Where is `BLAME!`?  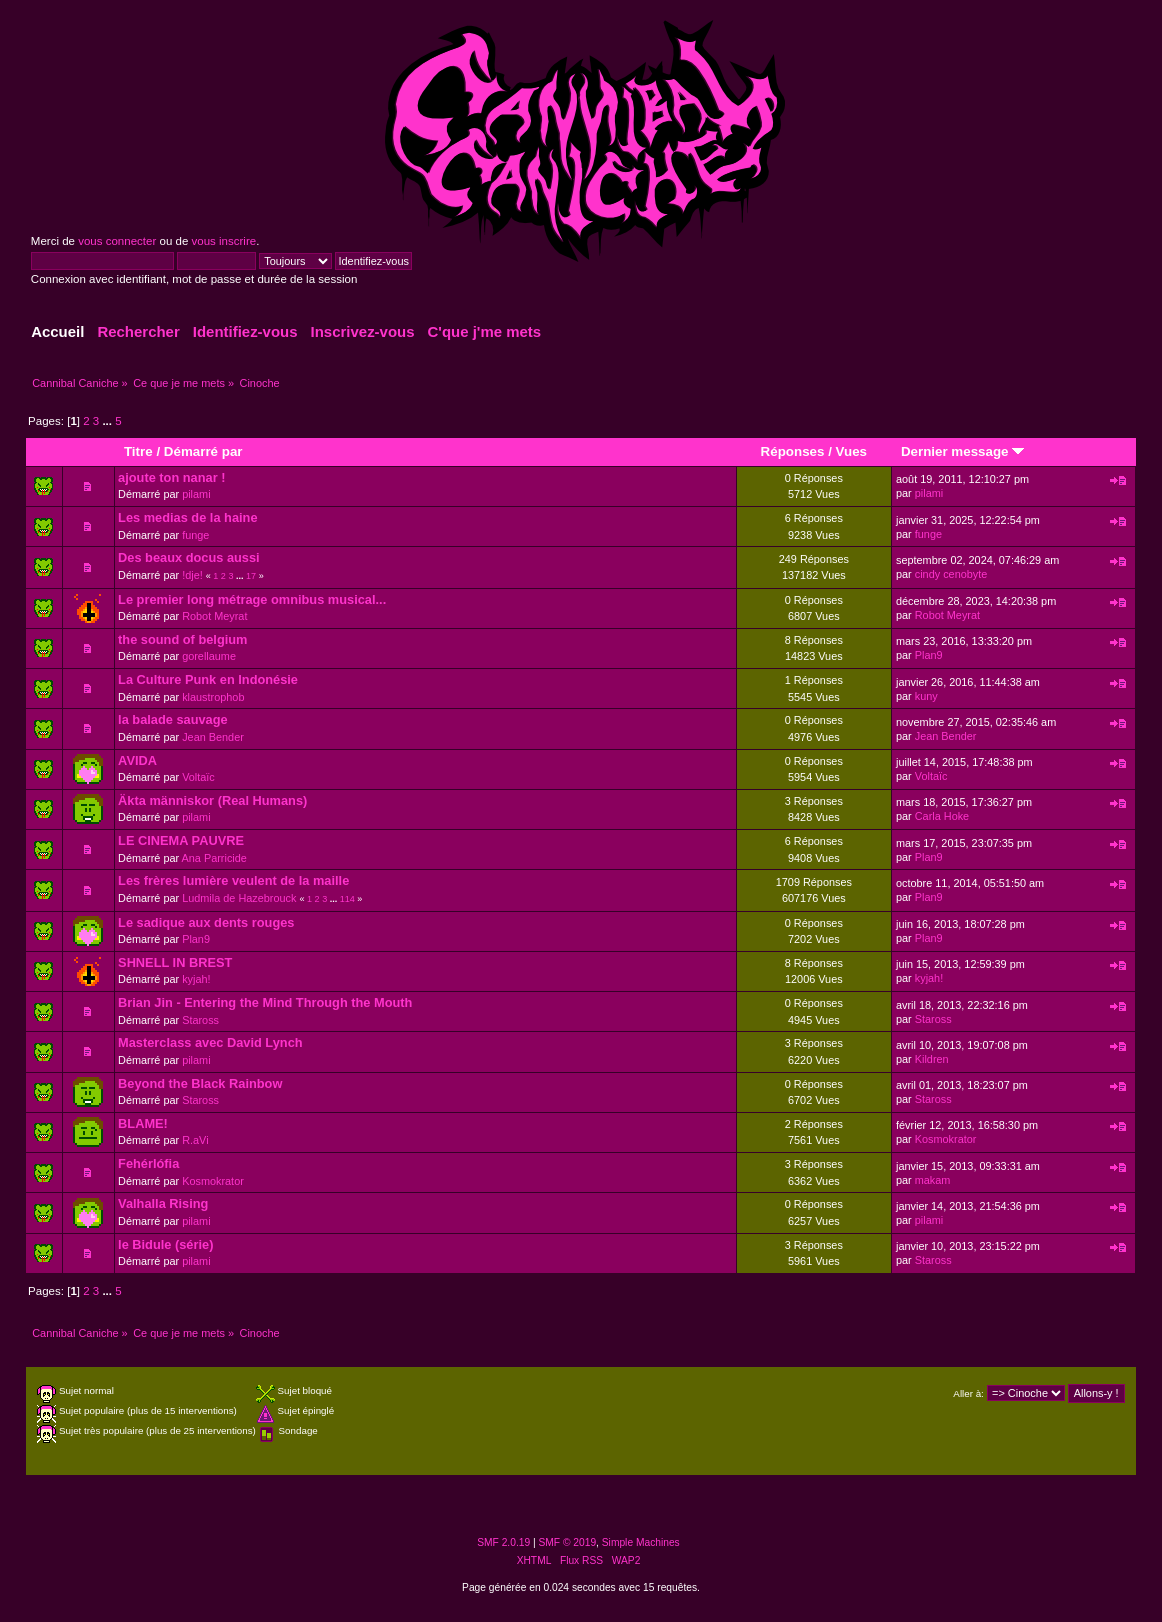
BLAME! is located at coordinates (143, 1123).